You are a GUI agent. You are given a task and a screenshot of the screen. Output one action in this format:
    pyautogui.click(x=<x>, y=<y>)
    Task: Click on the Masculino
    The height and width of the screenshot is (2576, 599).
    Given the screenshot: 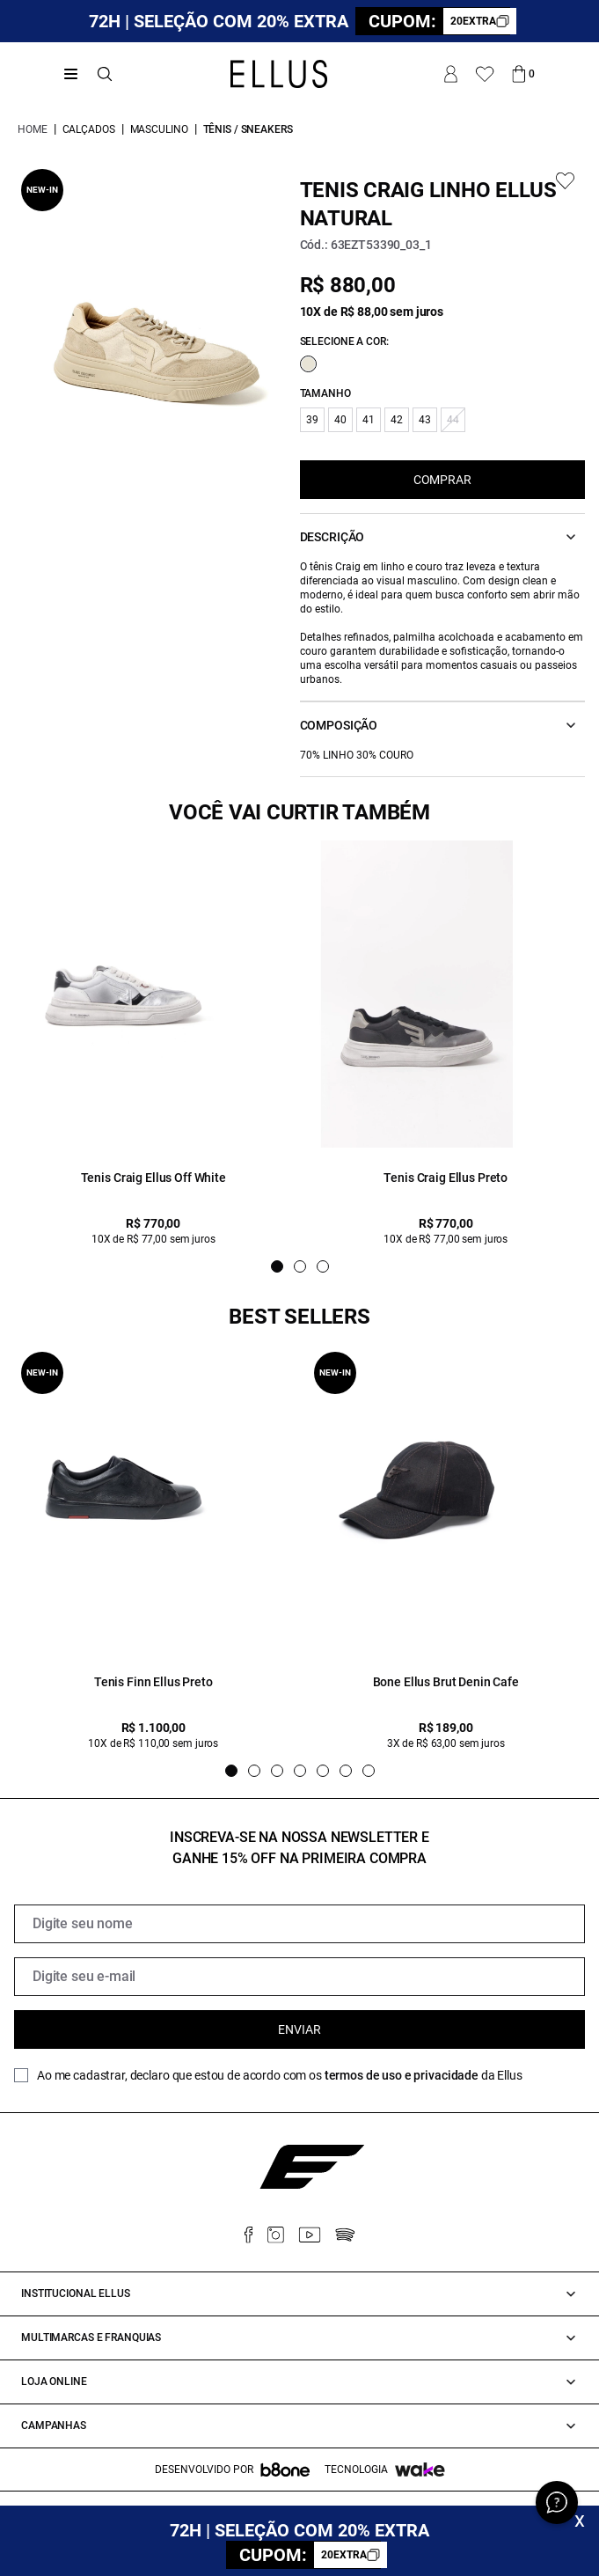 What is the action you would take?
    pyautogui.click(x=159, y=129)
    